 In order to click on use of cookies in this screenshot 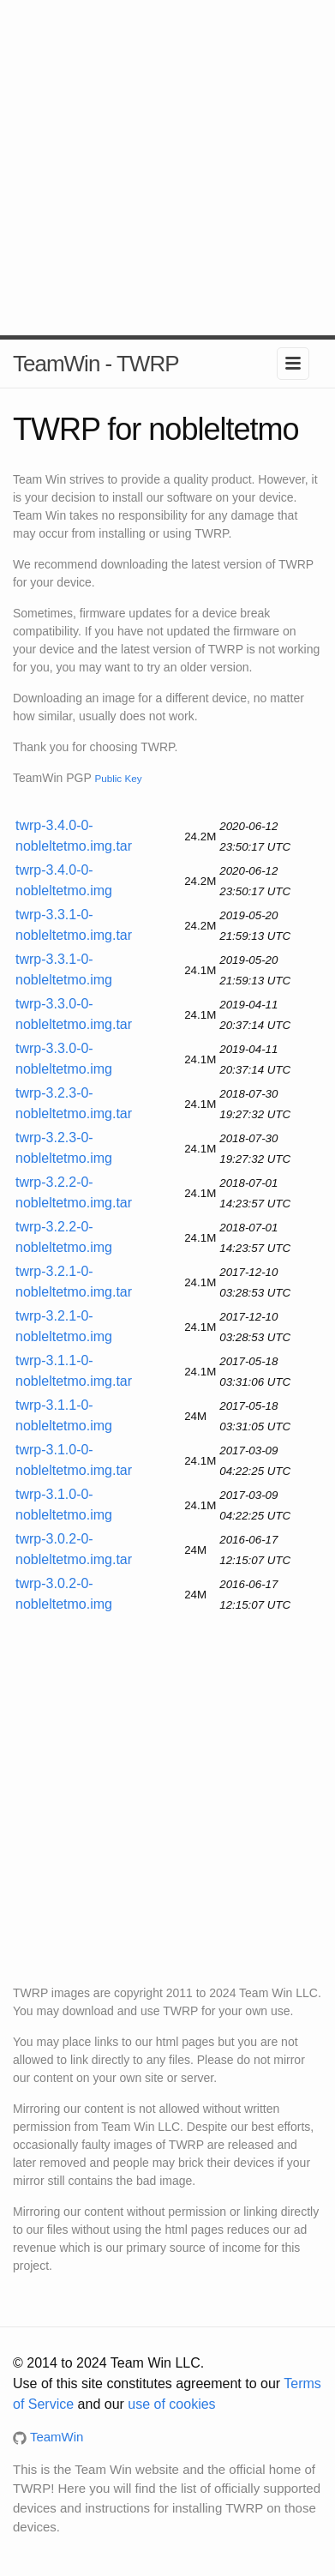, I will do `click(171, 2404)`.